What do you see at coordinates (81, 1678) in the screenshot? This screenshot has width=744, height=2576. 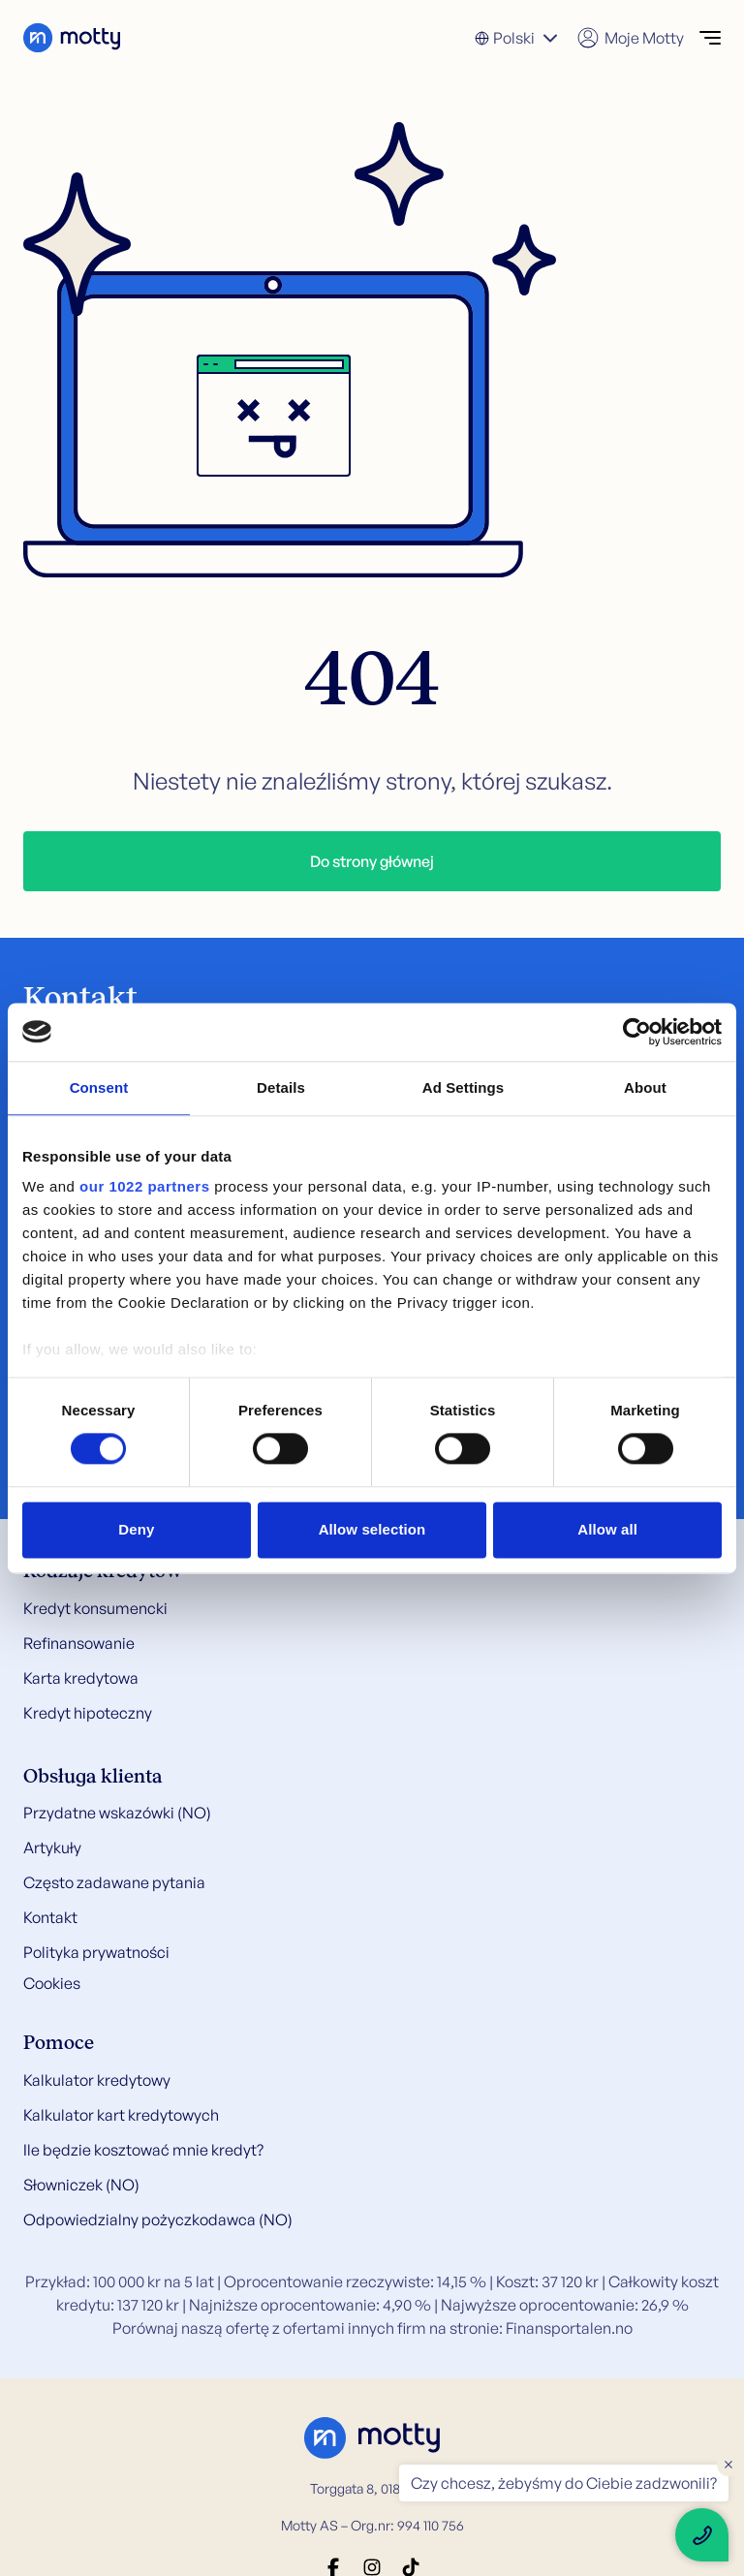 I see `Karta kredytowa` at bounding box center [81, 1678].